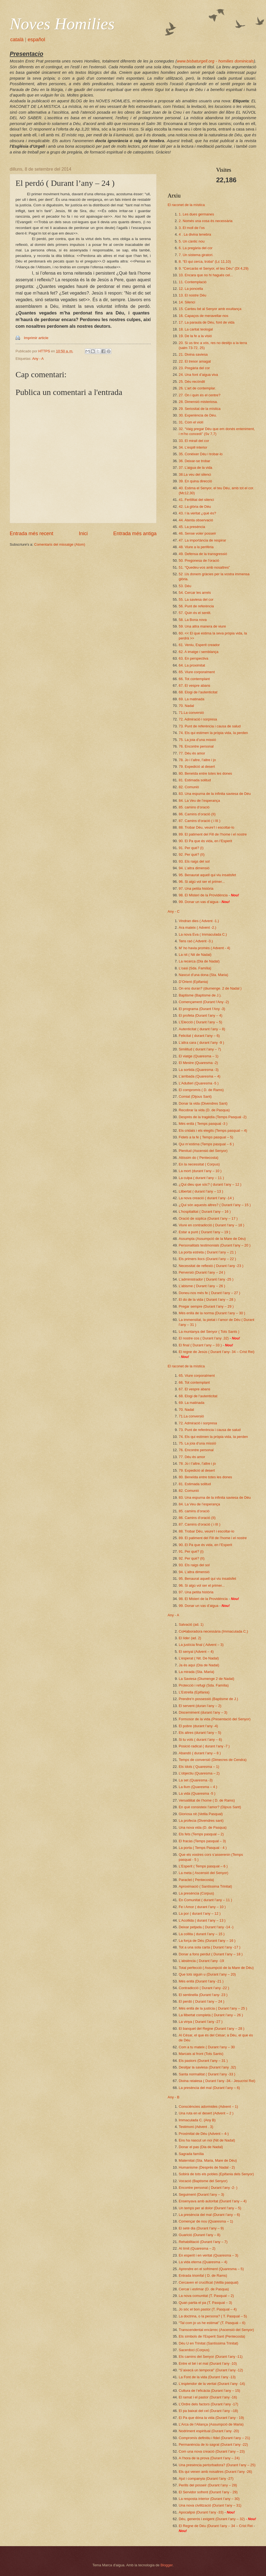  Describe the element at coordinates (191, 241) in the screenshot. I see `5. Un càntic nou` at that location.